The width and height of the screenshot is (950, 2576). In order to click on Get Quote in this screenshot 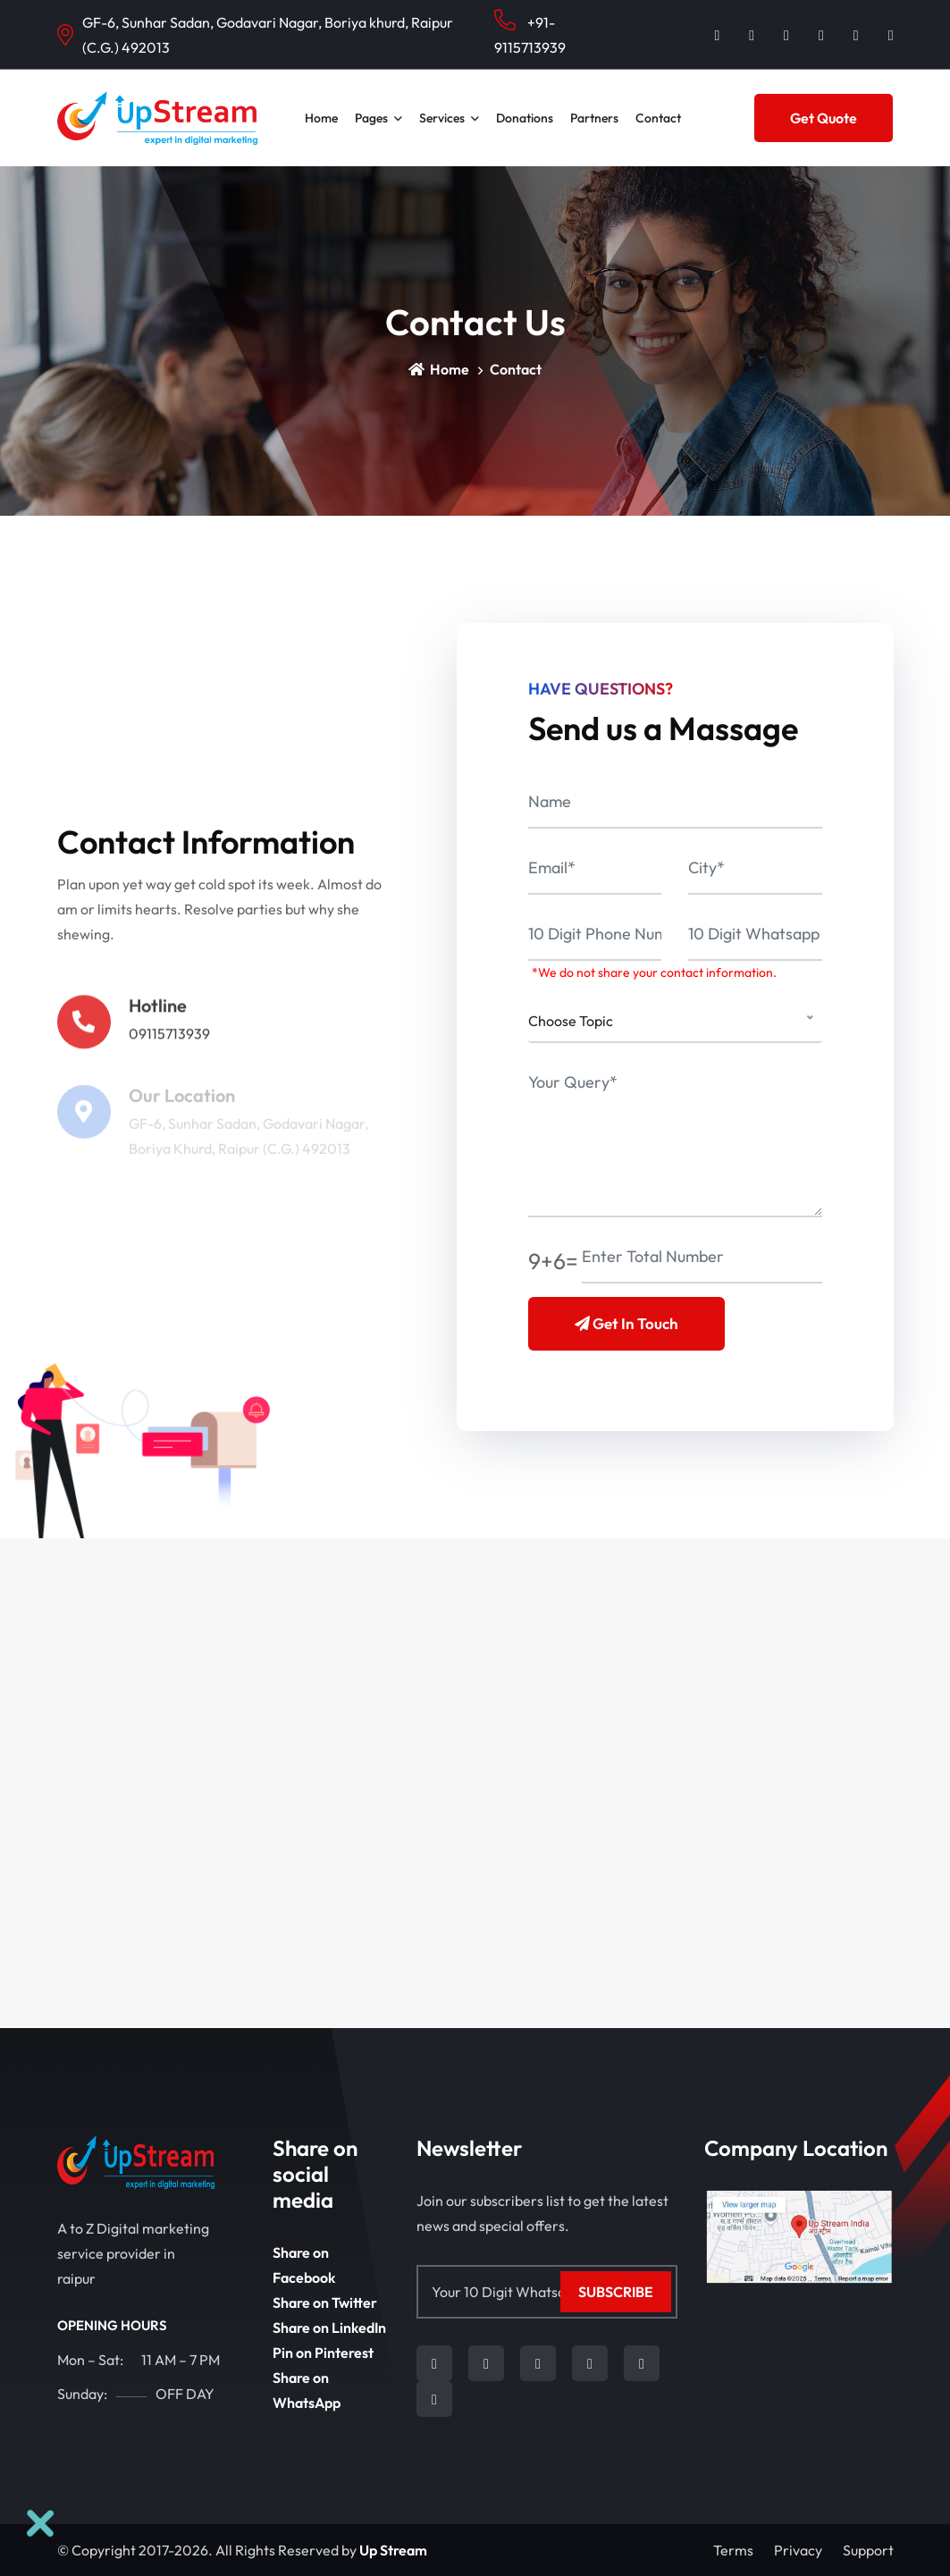, I will do `click(823, 118)`.